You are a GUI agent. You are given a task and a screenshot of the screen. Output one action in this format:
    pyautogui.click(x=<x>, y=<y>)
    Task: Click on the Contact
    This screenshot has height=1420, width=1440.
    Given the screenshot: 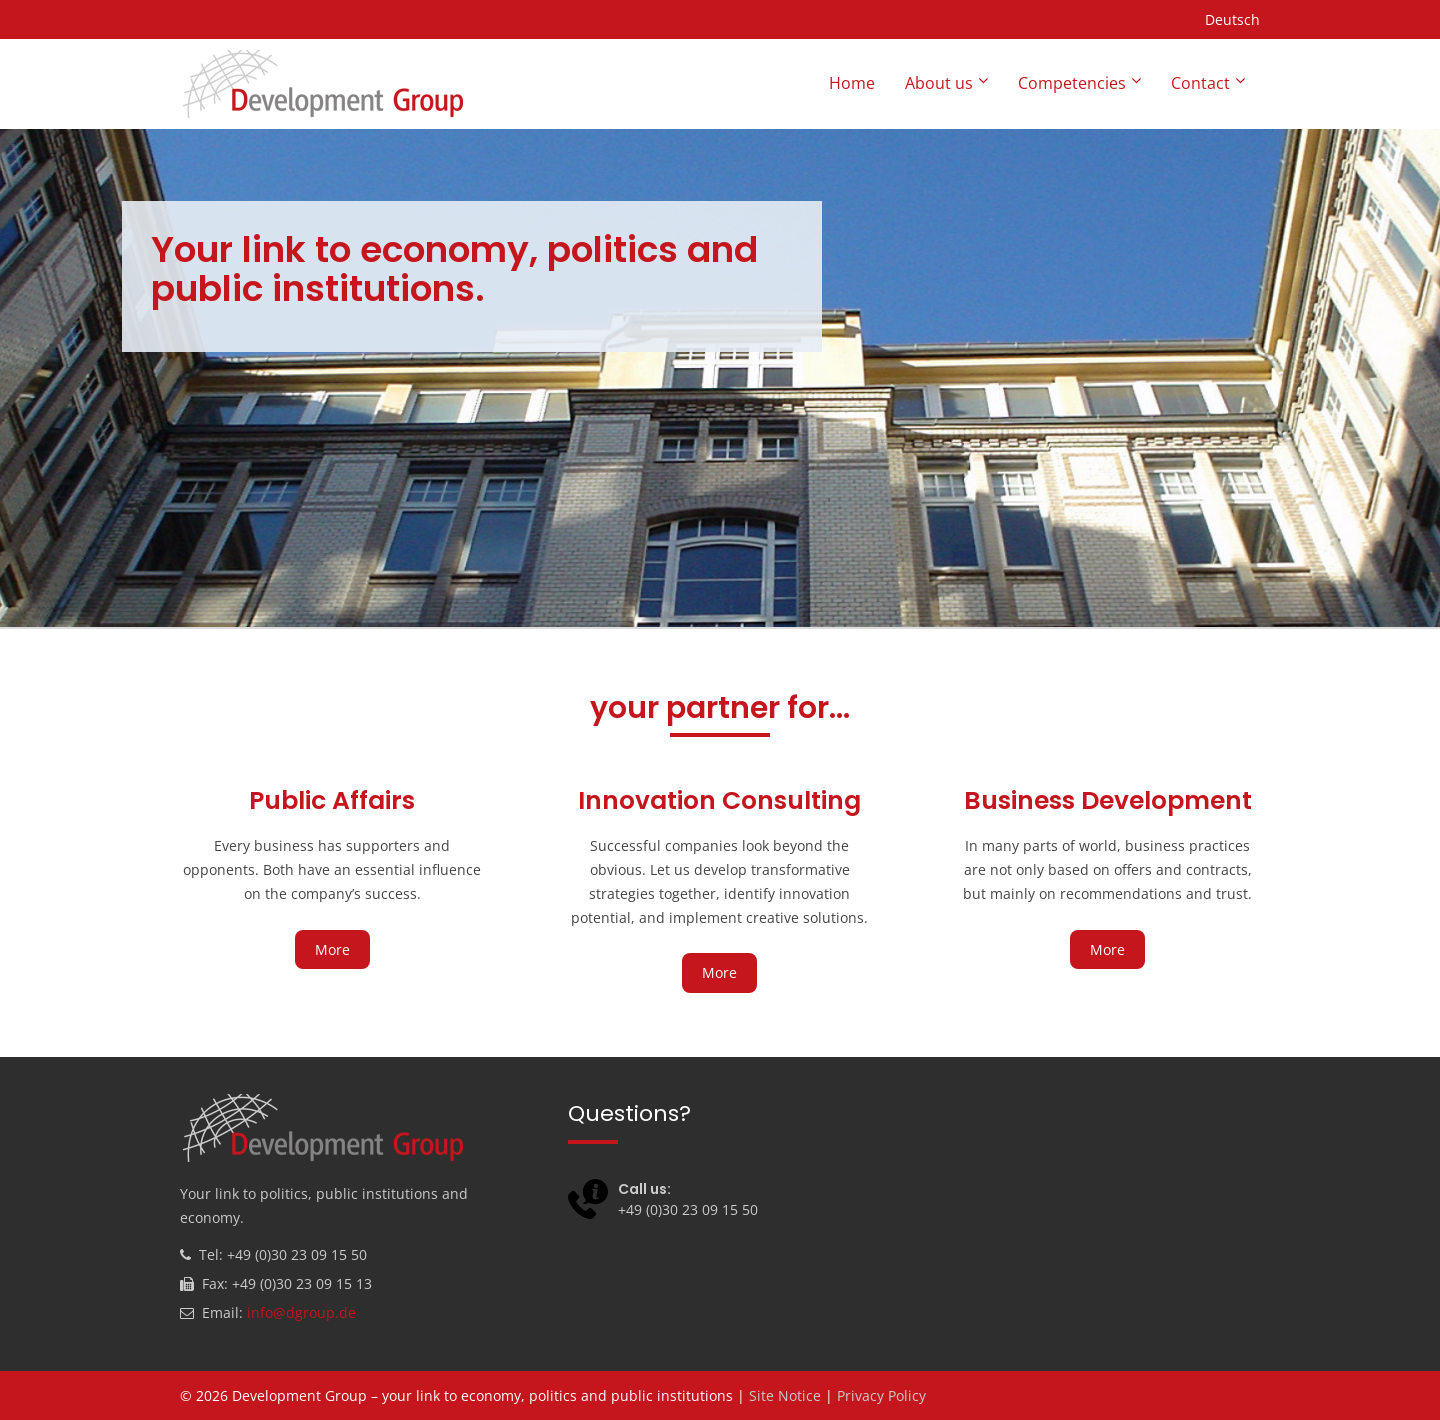 What is the action you would take?
    pyautogui.click(x=1200, y=83)
    